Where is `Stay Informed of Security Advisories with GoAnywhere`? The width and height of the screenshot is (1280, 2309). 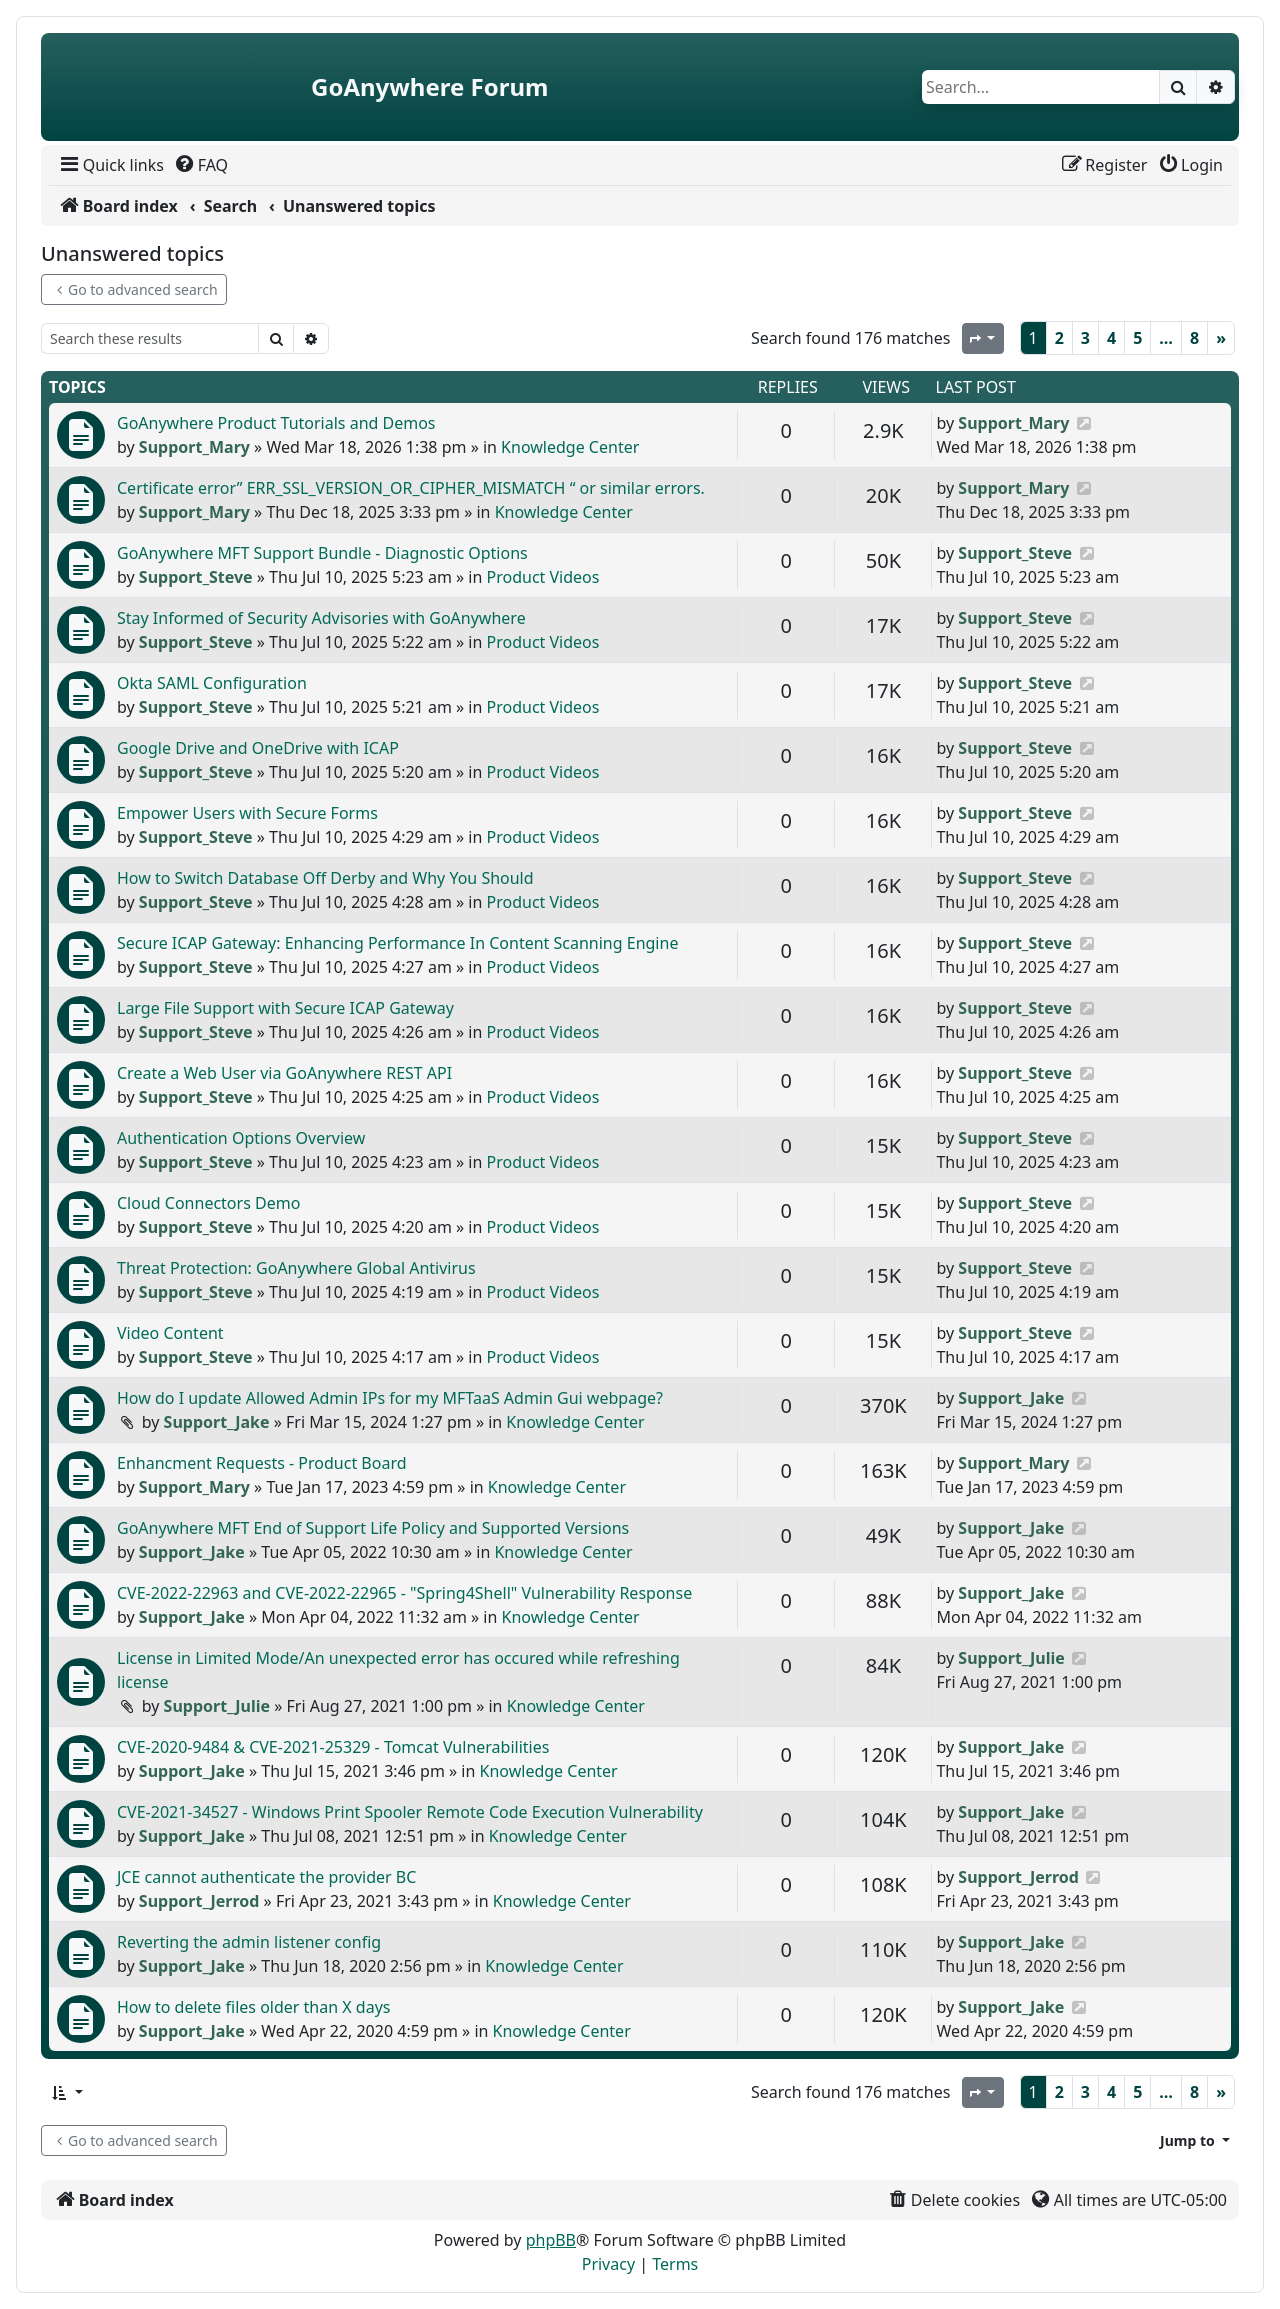 Stay Informed of Security Advisories with GoAnywhere is located at coordinates (321, 618).